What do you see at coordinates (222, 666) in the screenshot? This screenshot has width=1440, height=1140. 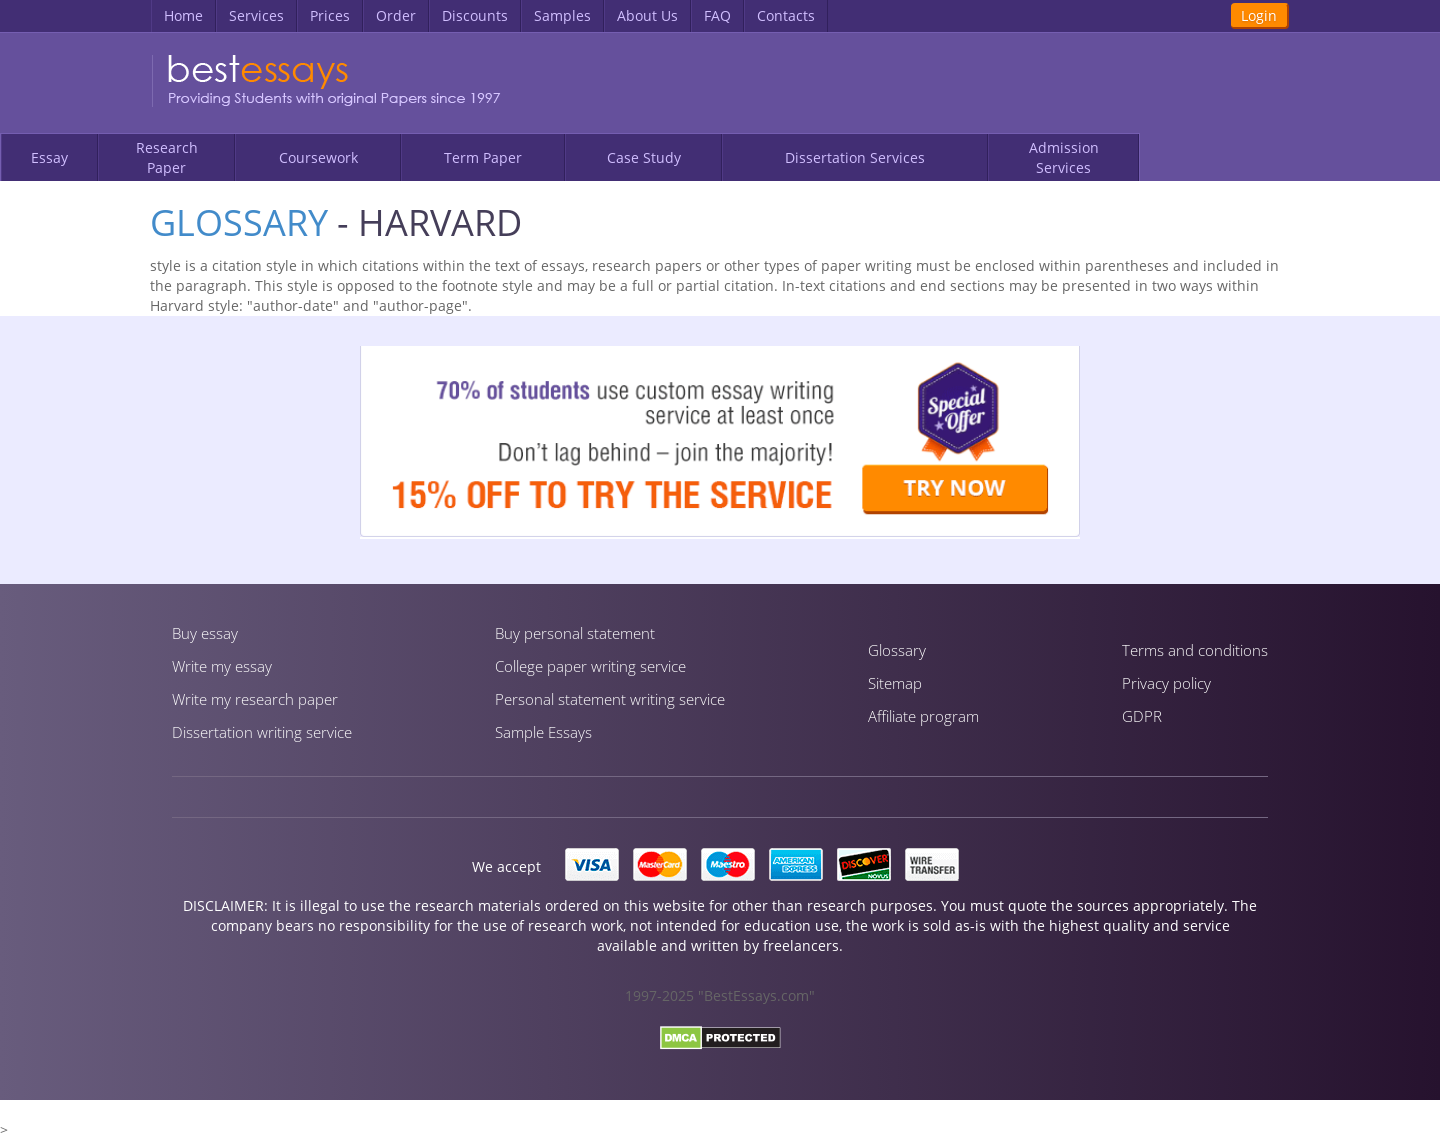 I see `Write my essay` at bounding box center [222, 666].